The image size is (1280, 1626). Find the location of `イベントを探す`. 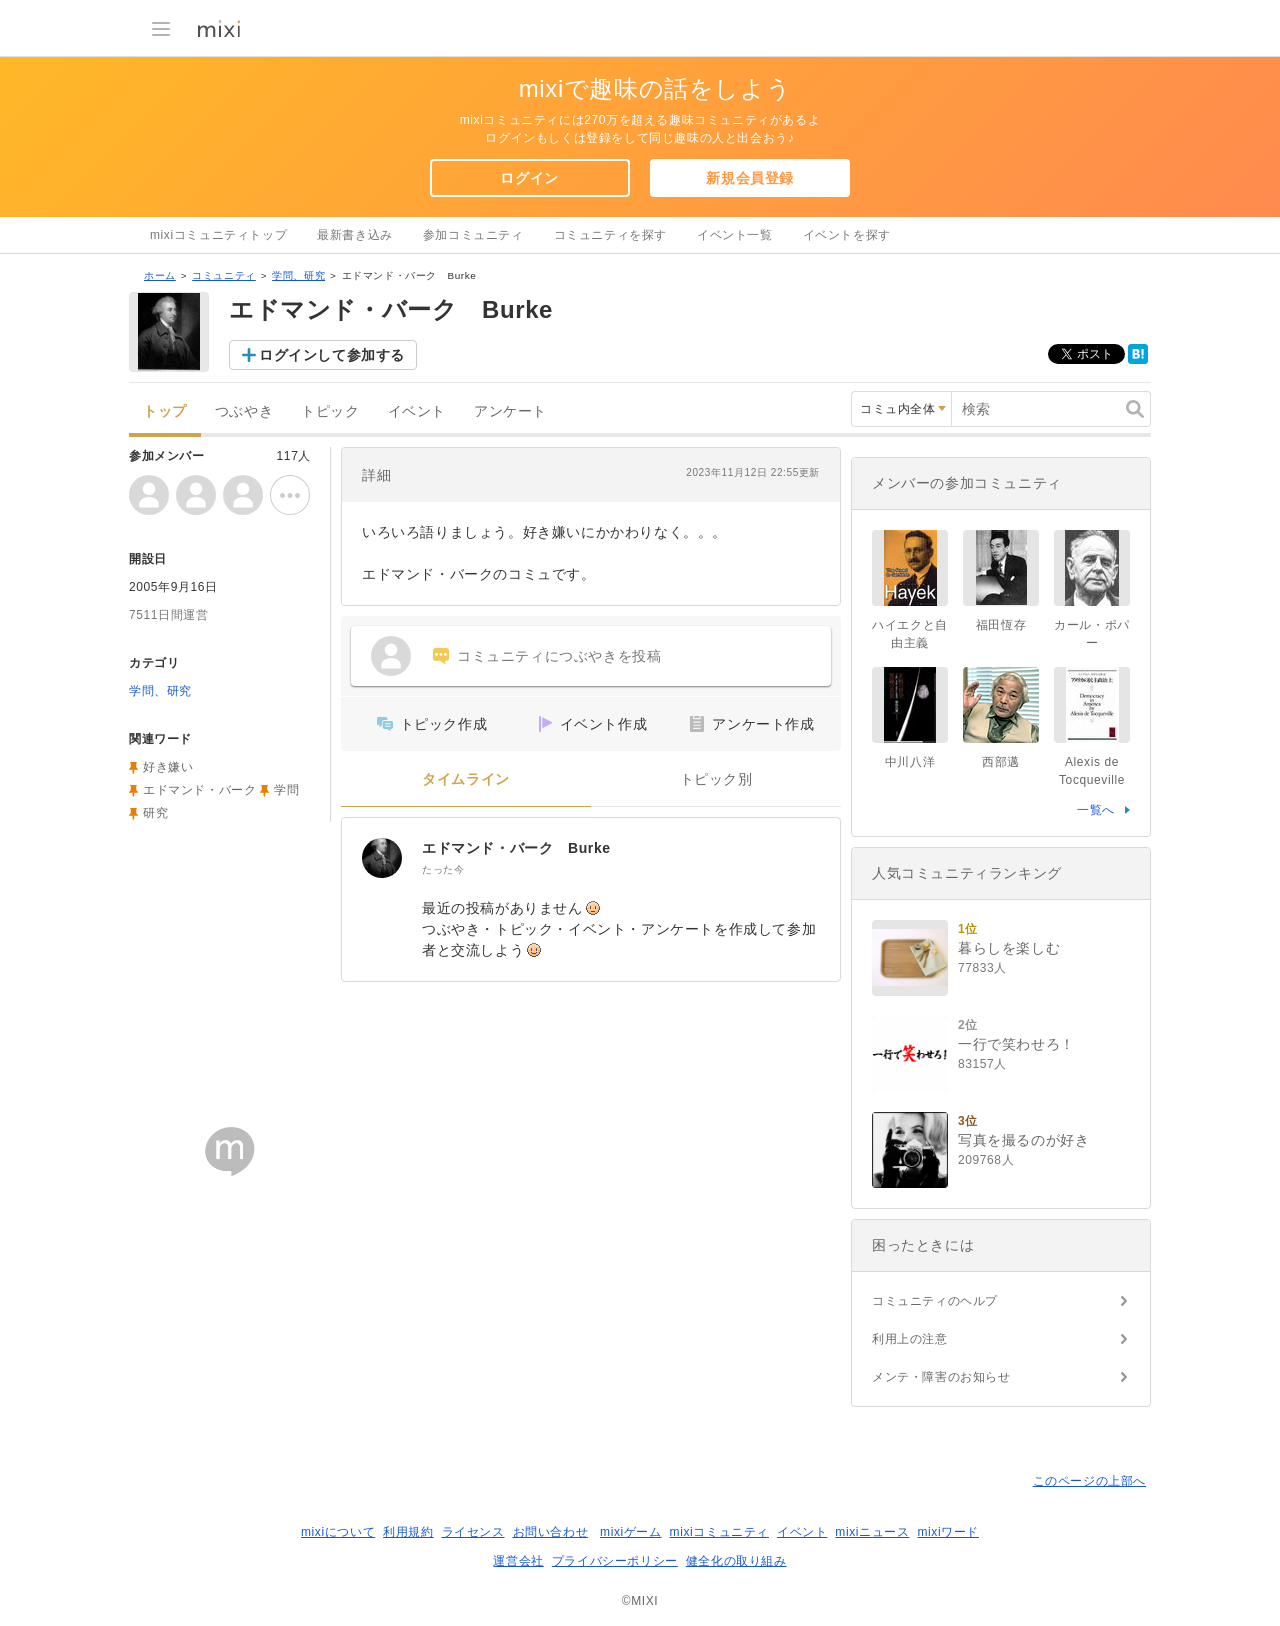

イベントを探す is located at coordinates (847, 235).